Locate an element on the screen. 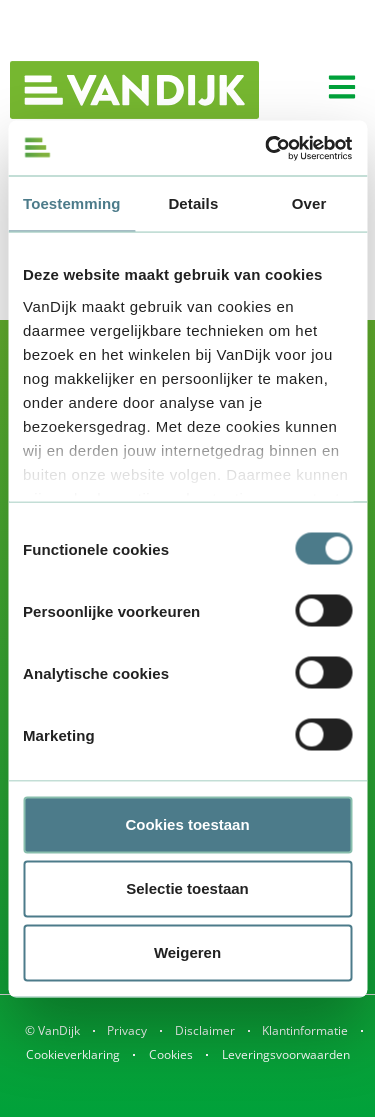 The height and width of the screenshot is (1117, 375). Leveringsvoorwaarden is located at coordinates (286, 1054).